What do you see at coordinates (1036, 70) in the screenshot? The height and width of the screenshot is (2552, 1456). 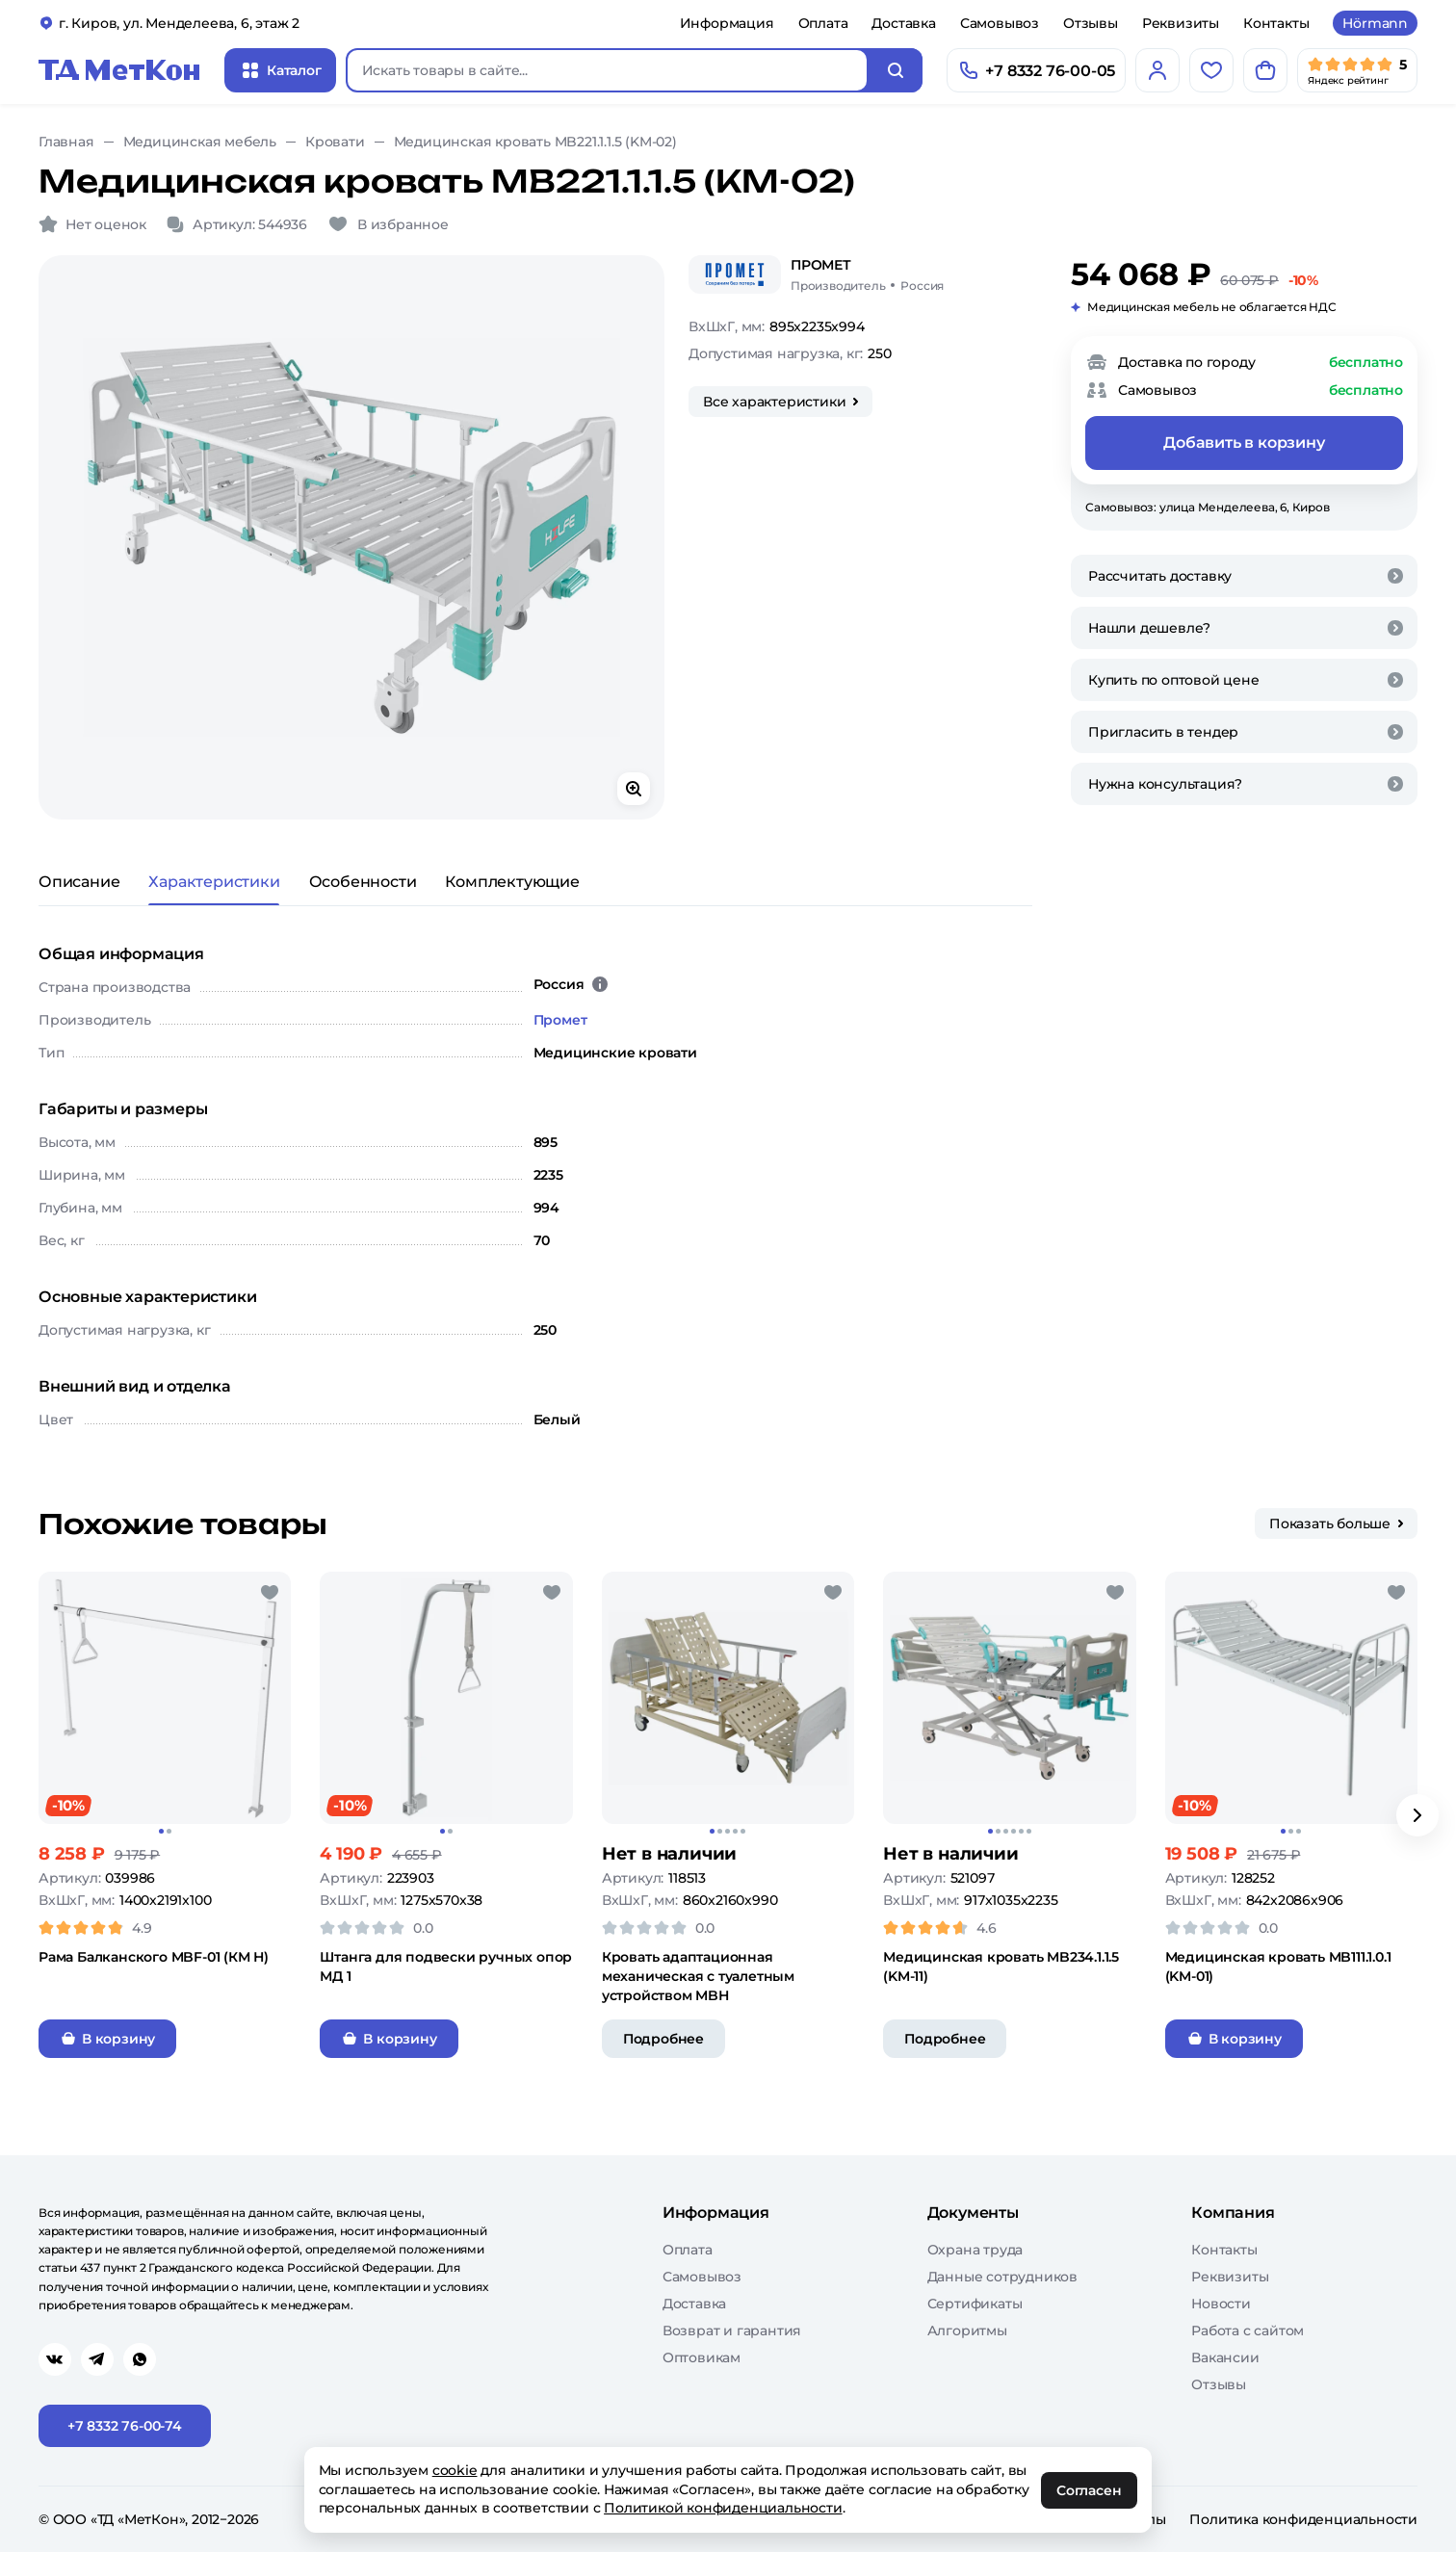 I see `[Позвонить]` at bounding box center [1036, 70].